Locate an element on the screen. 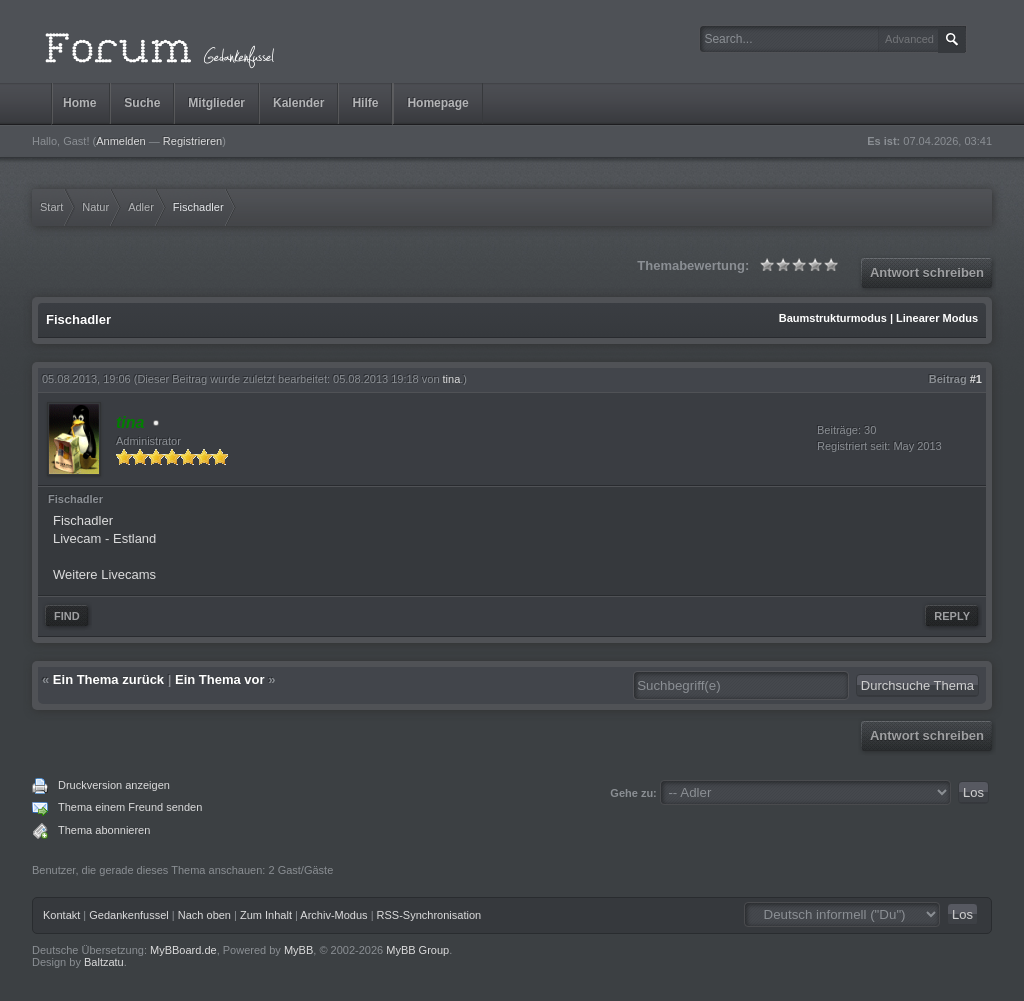 The image size is (1024, 1001). MyBBoard.de is located at coordinates (183, 950).